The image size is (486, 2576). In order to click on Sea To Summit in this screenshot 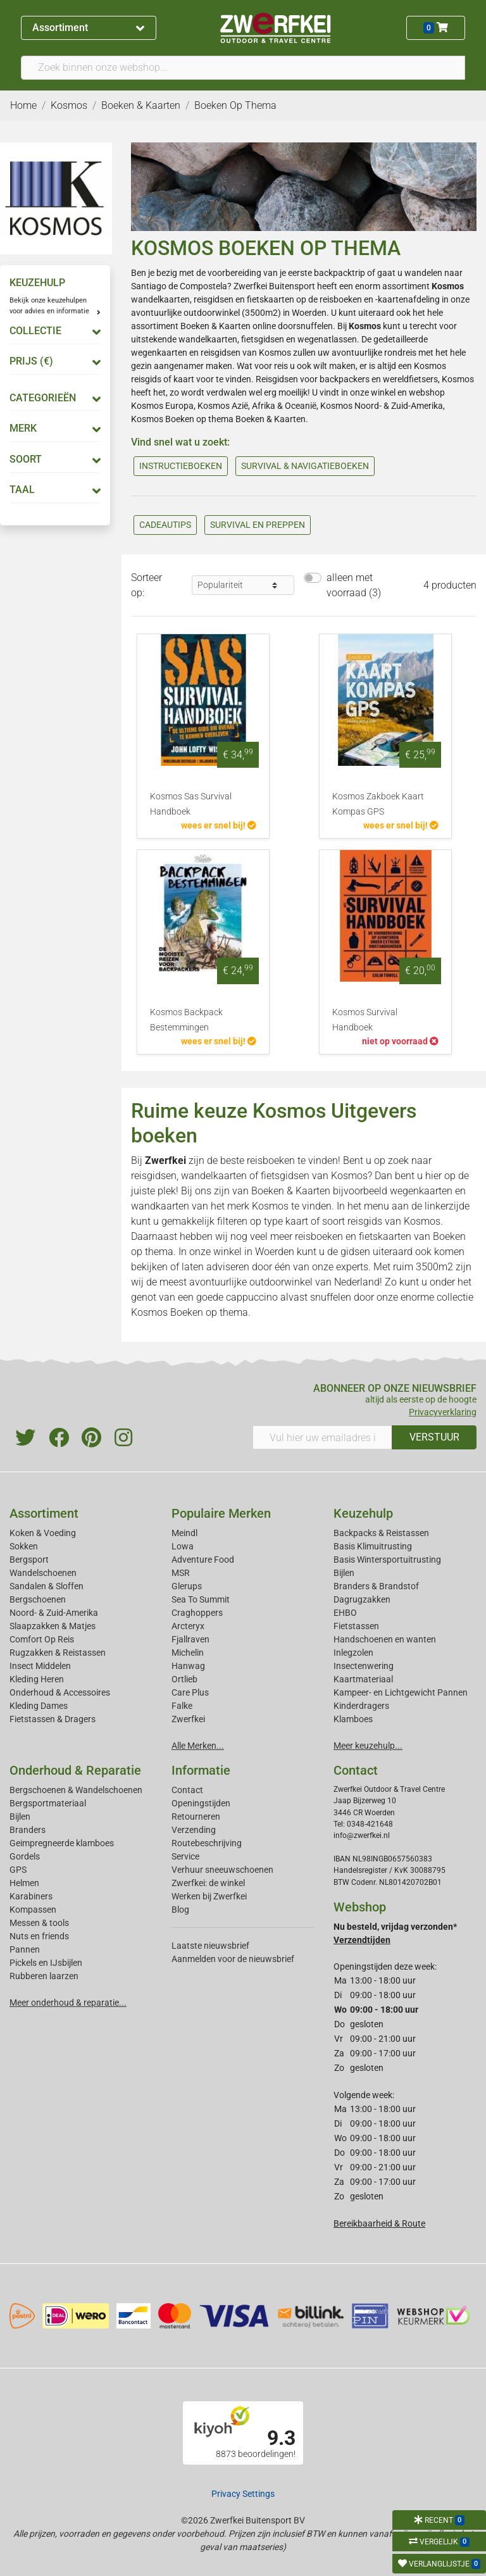, I will do `click(200, 1599)`.